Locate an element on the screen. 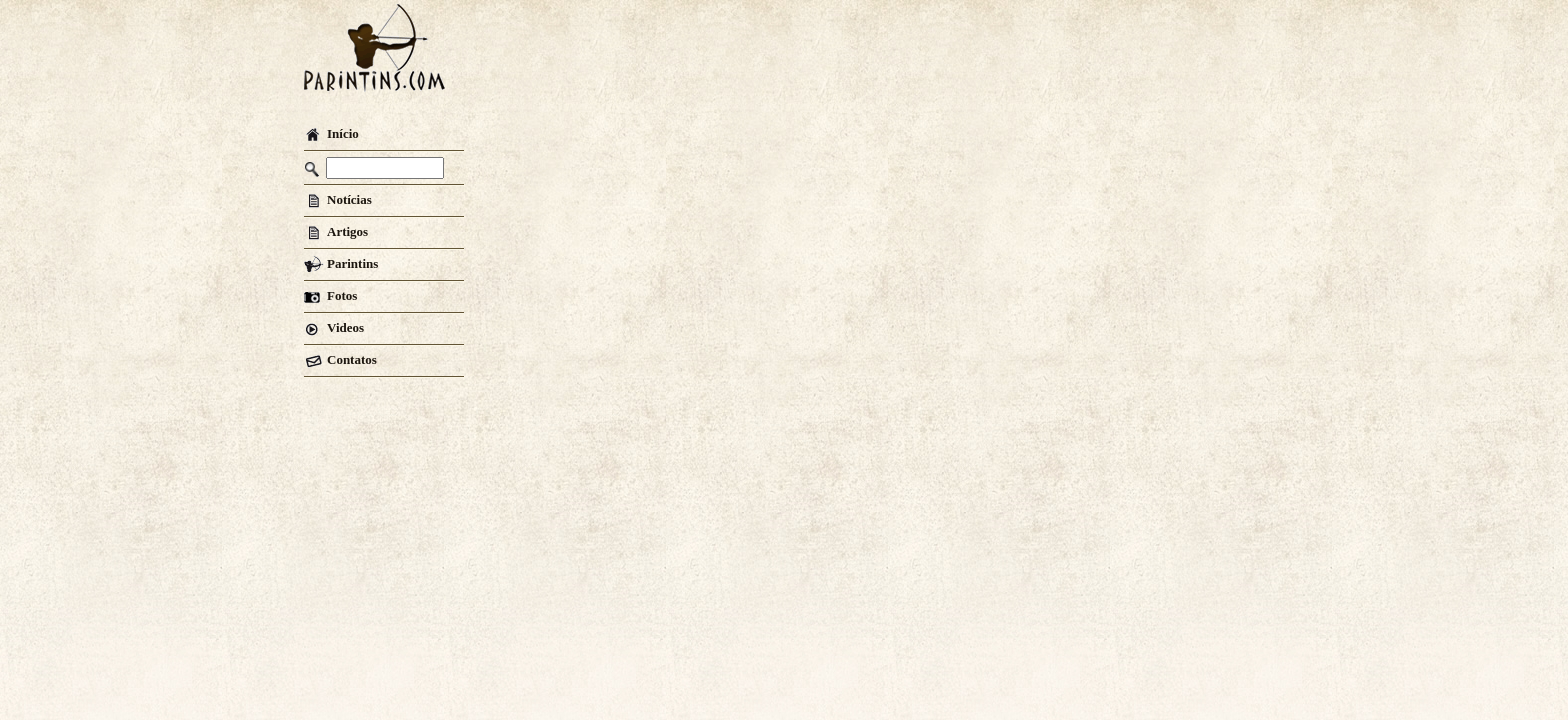 This screenshot has width=1568, height=720. Contatos is located at coordinates (340, 359).